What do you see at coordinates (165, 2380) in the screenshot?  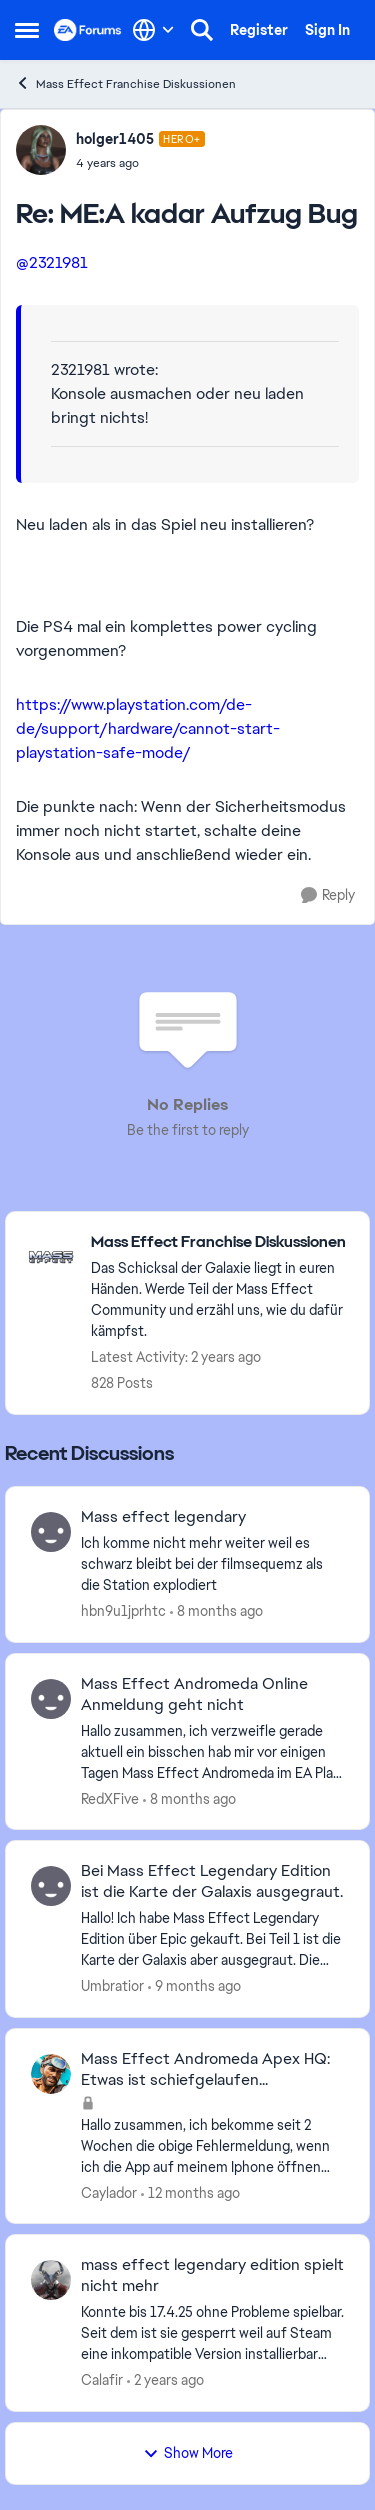 I see `[2 years ago]` at bounding box center [165, 2380].